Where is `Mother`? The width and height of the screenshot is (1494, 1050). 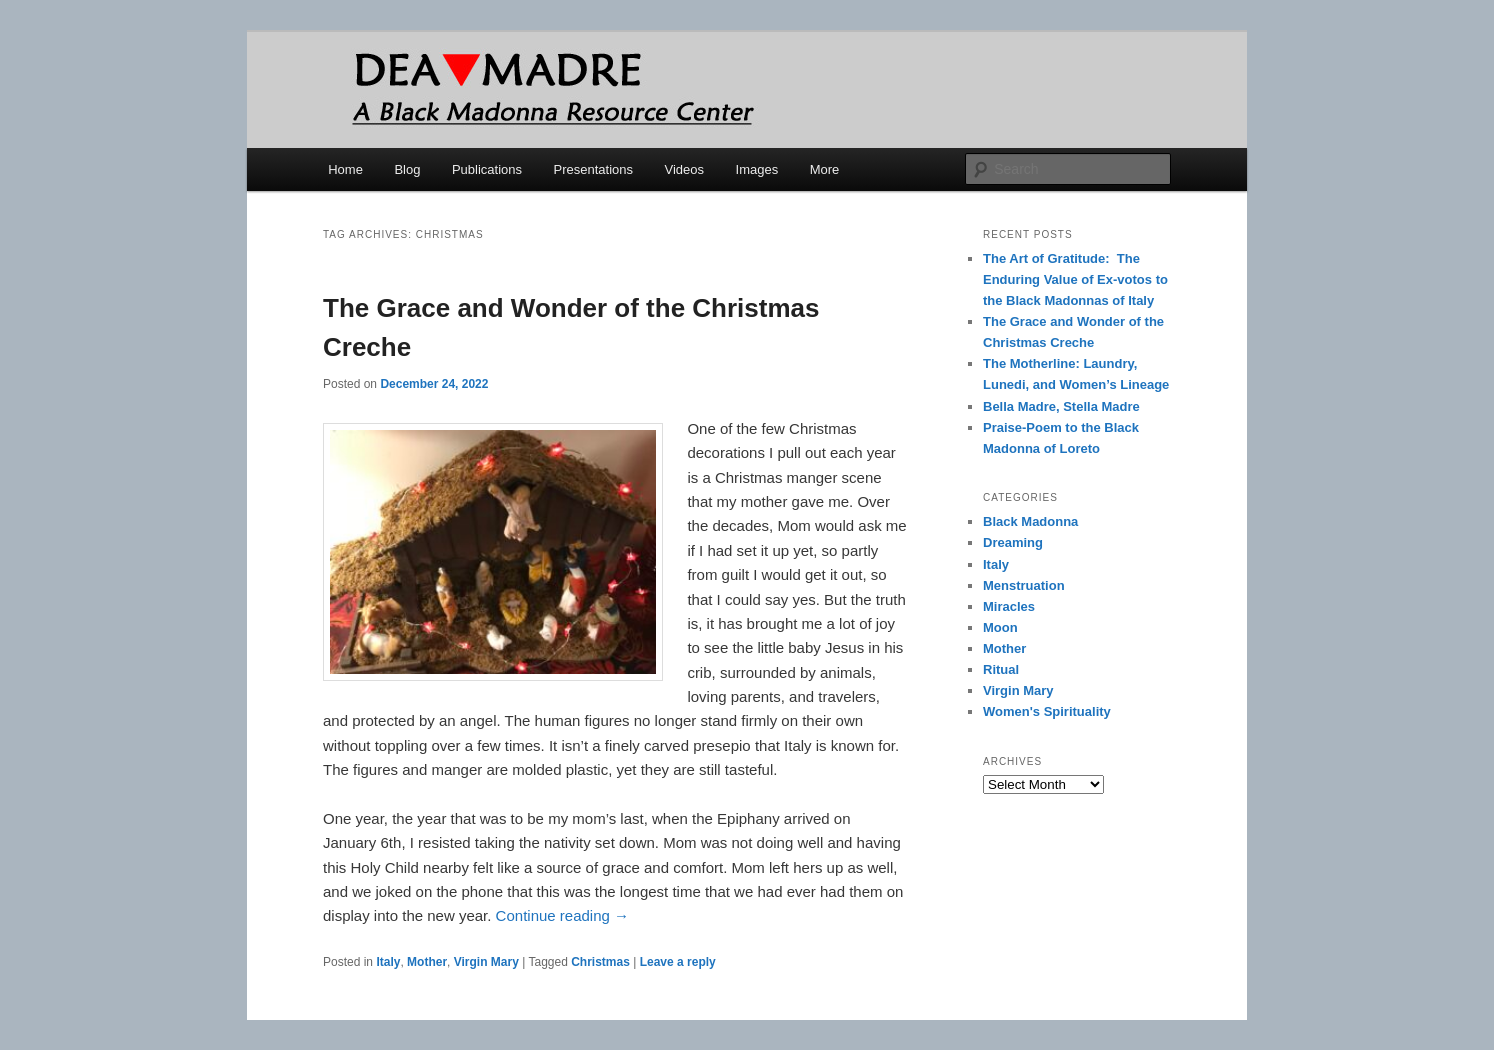
Mother is located at coordinates (427, 962).